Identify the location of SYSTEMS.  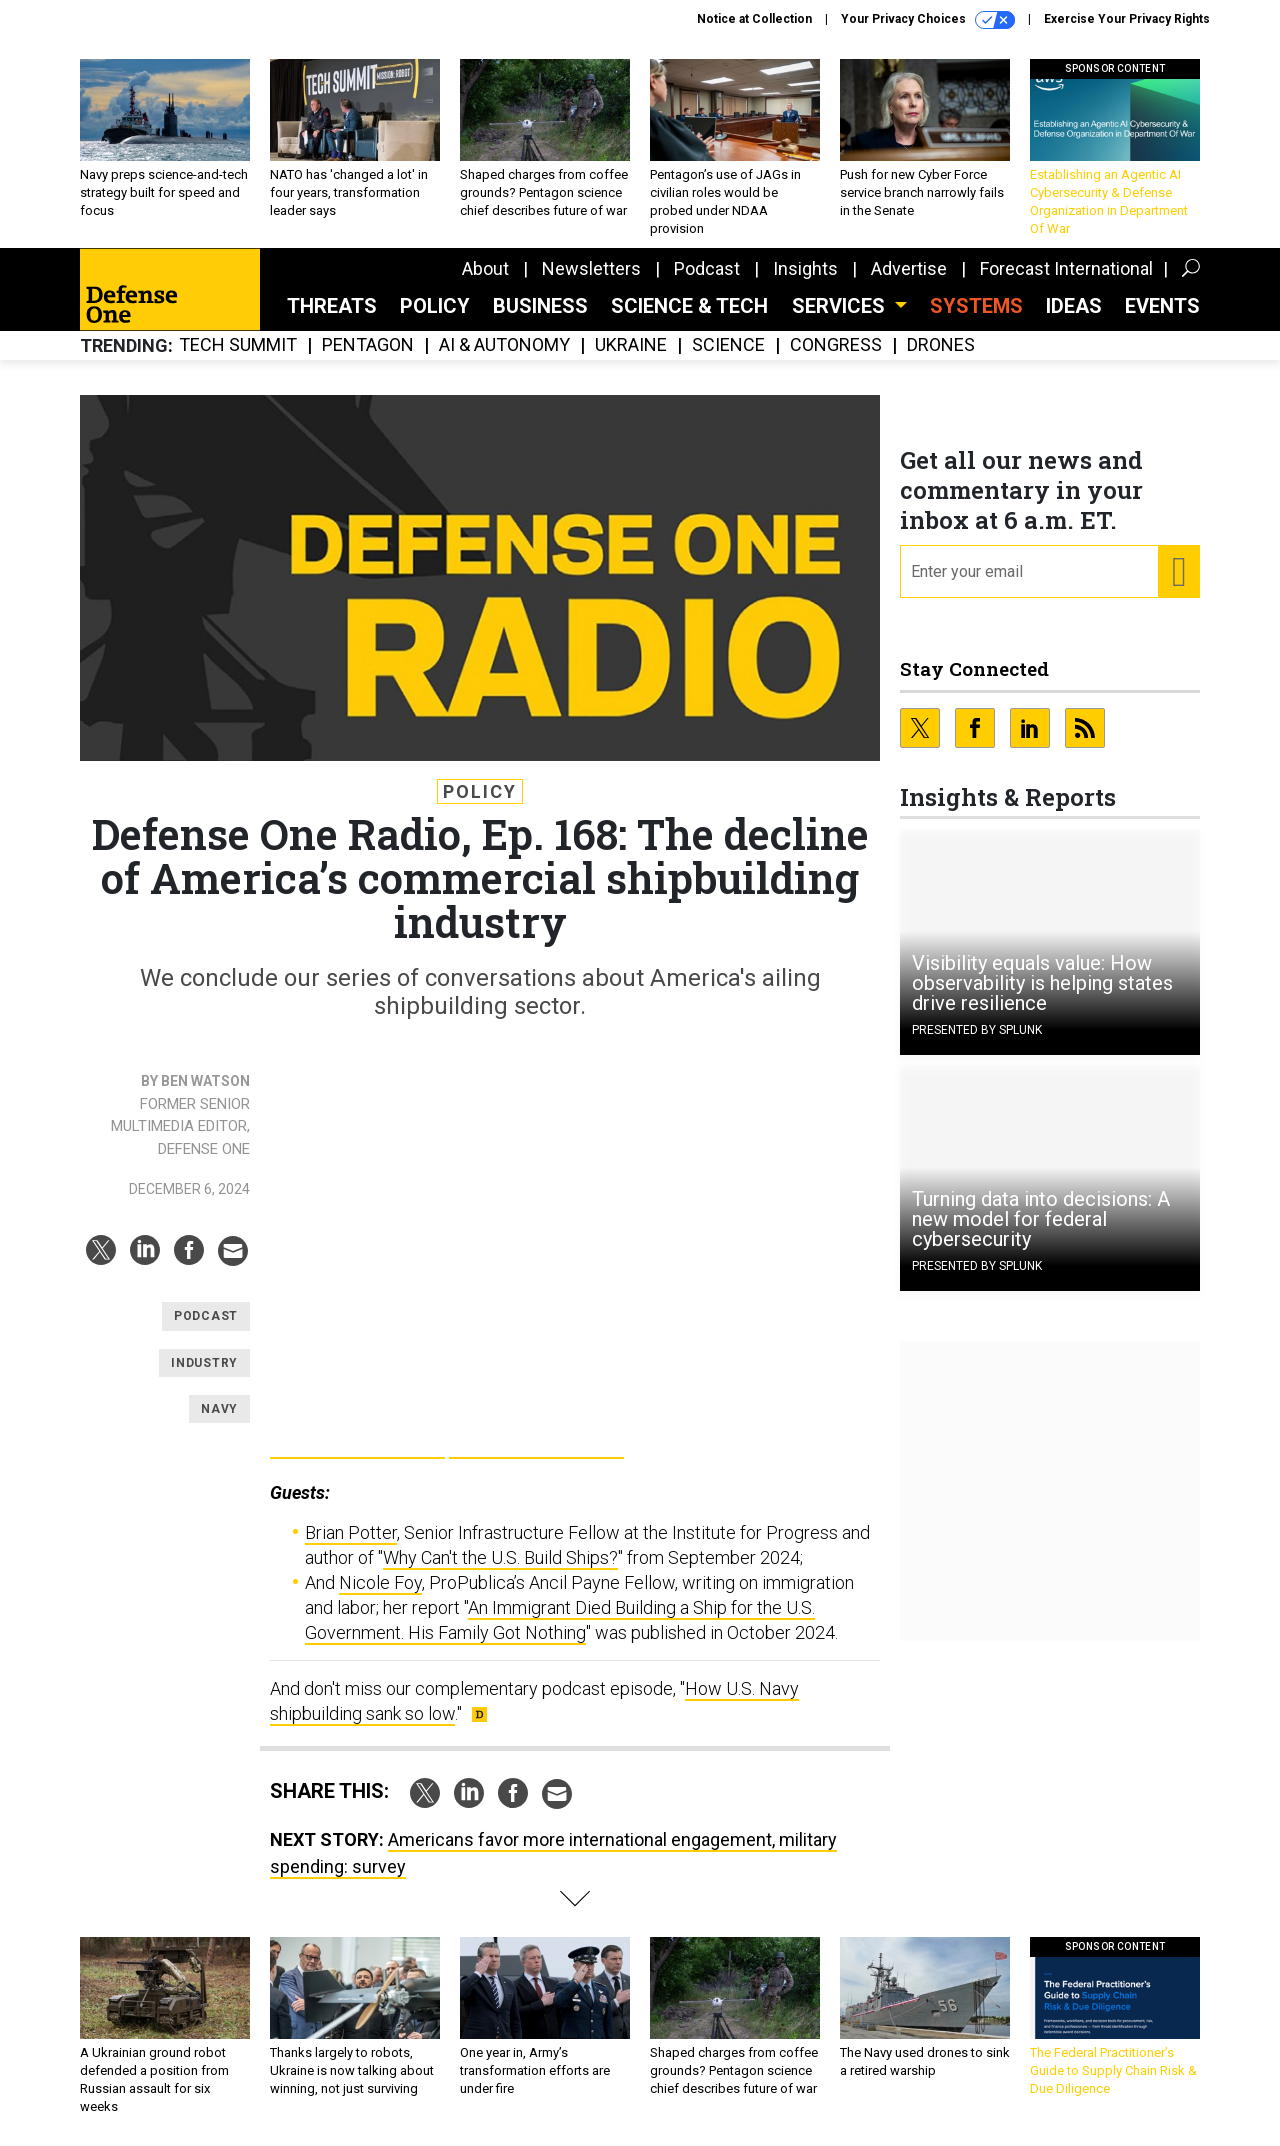
(976, 306).